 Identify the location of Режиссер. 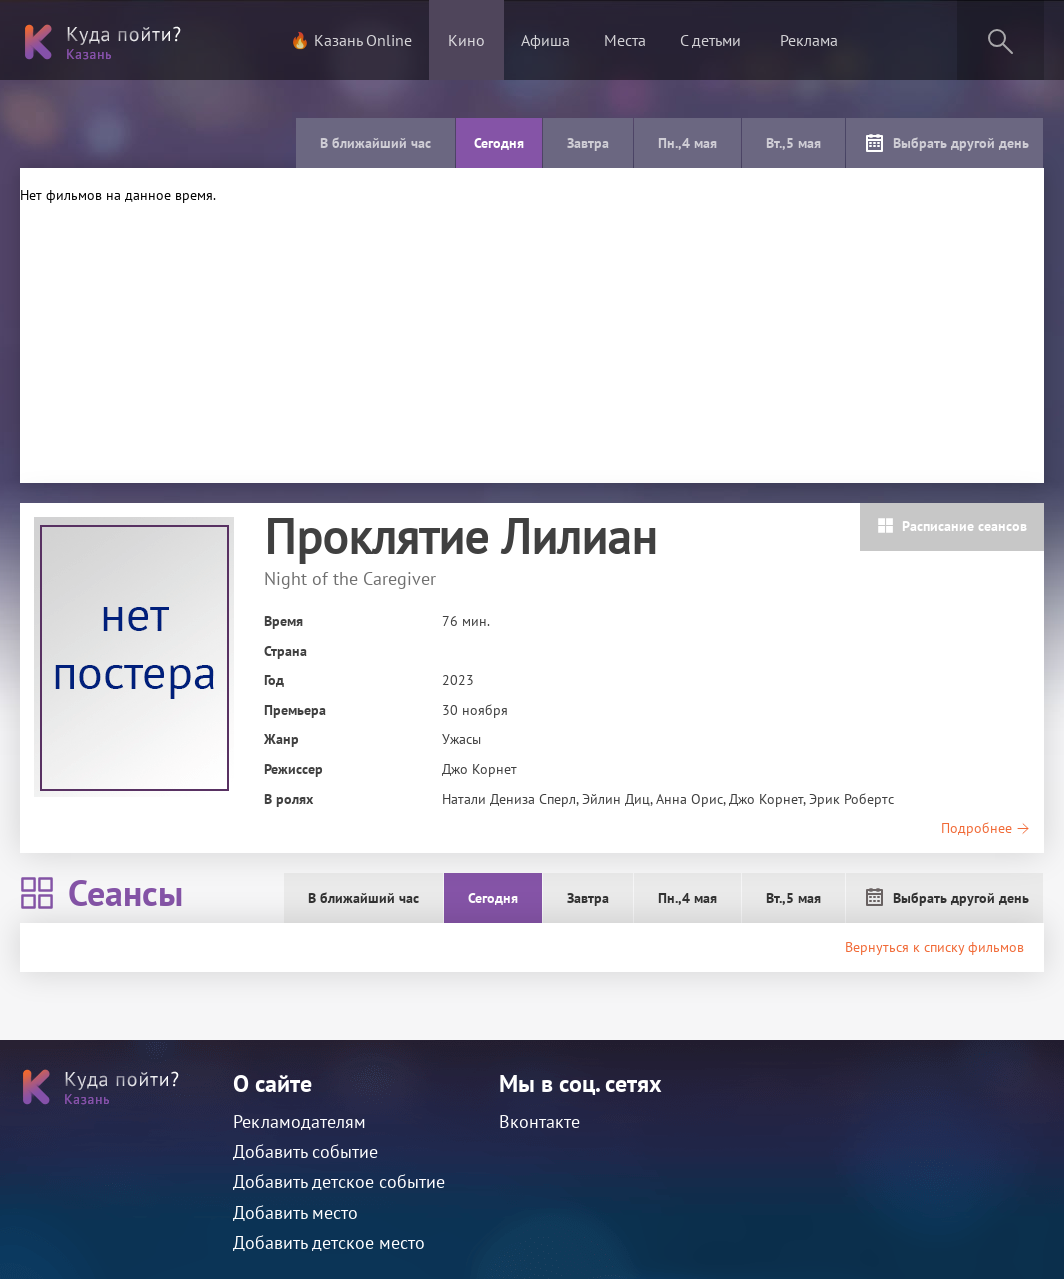
(293, 769).